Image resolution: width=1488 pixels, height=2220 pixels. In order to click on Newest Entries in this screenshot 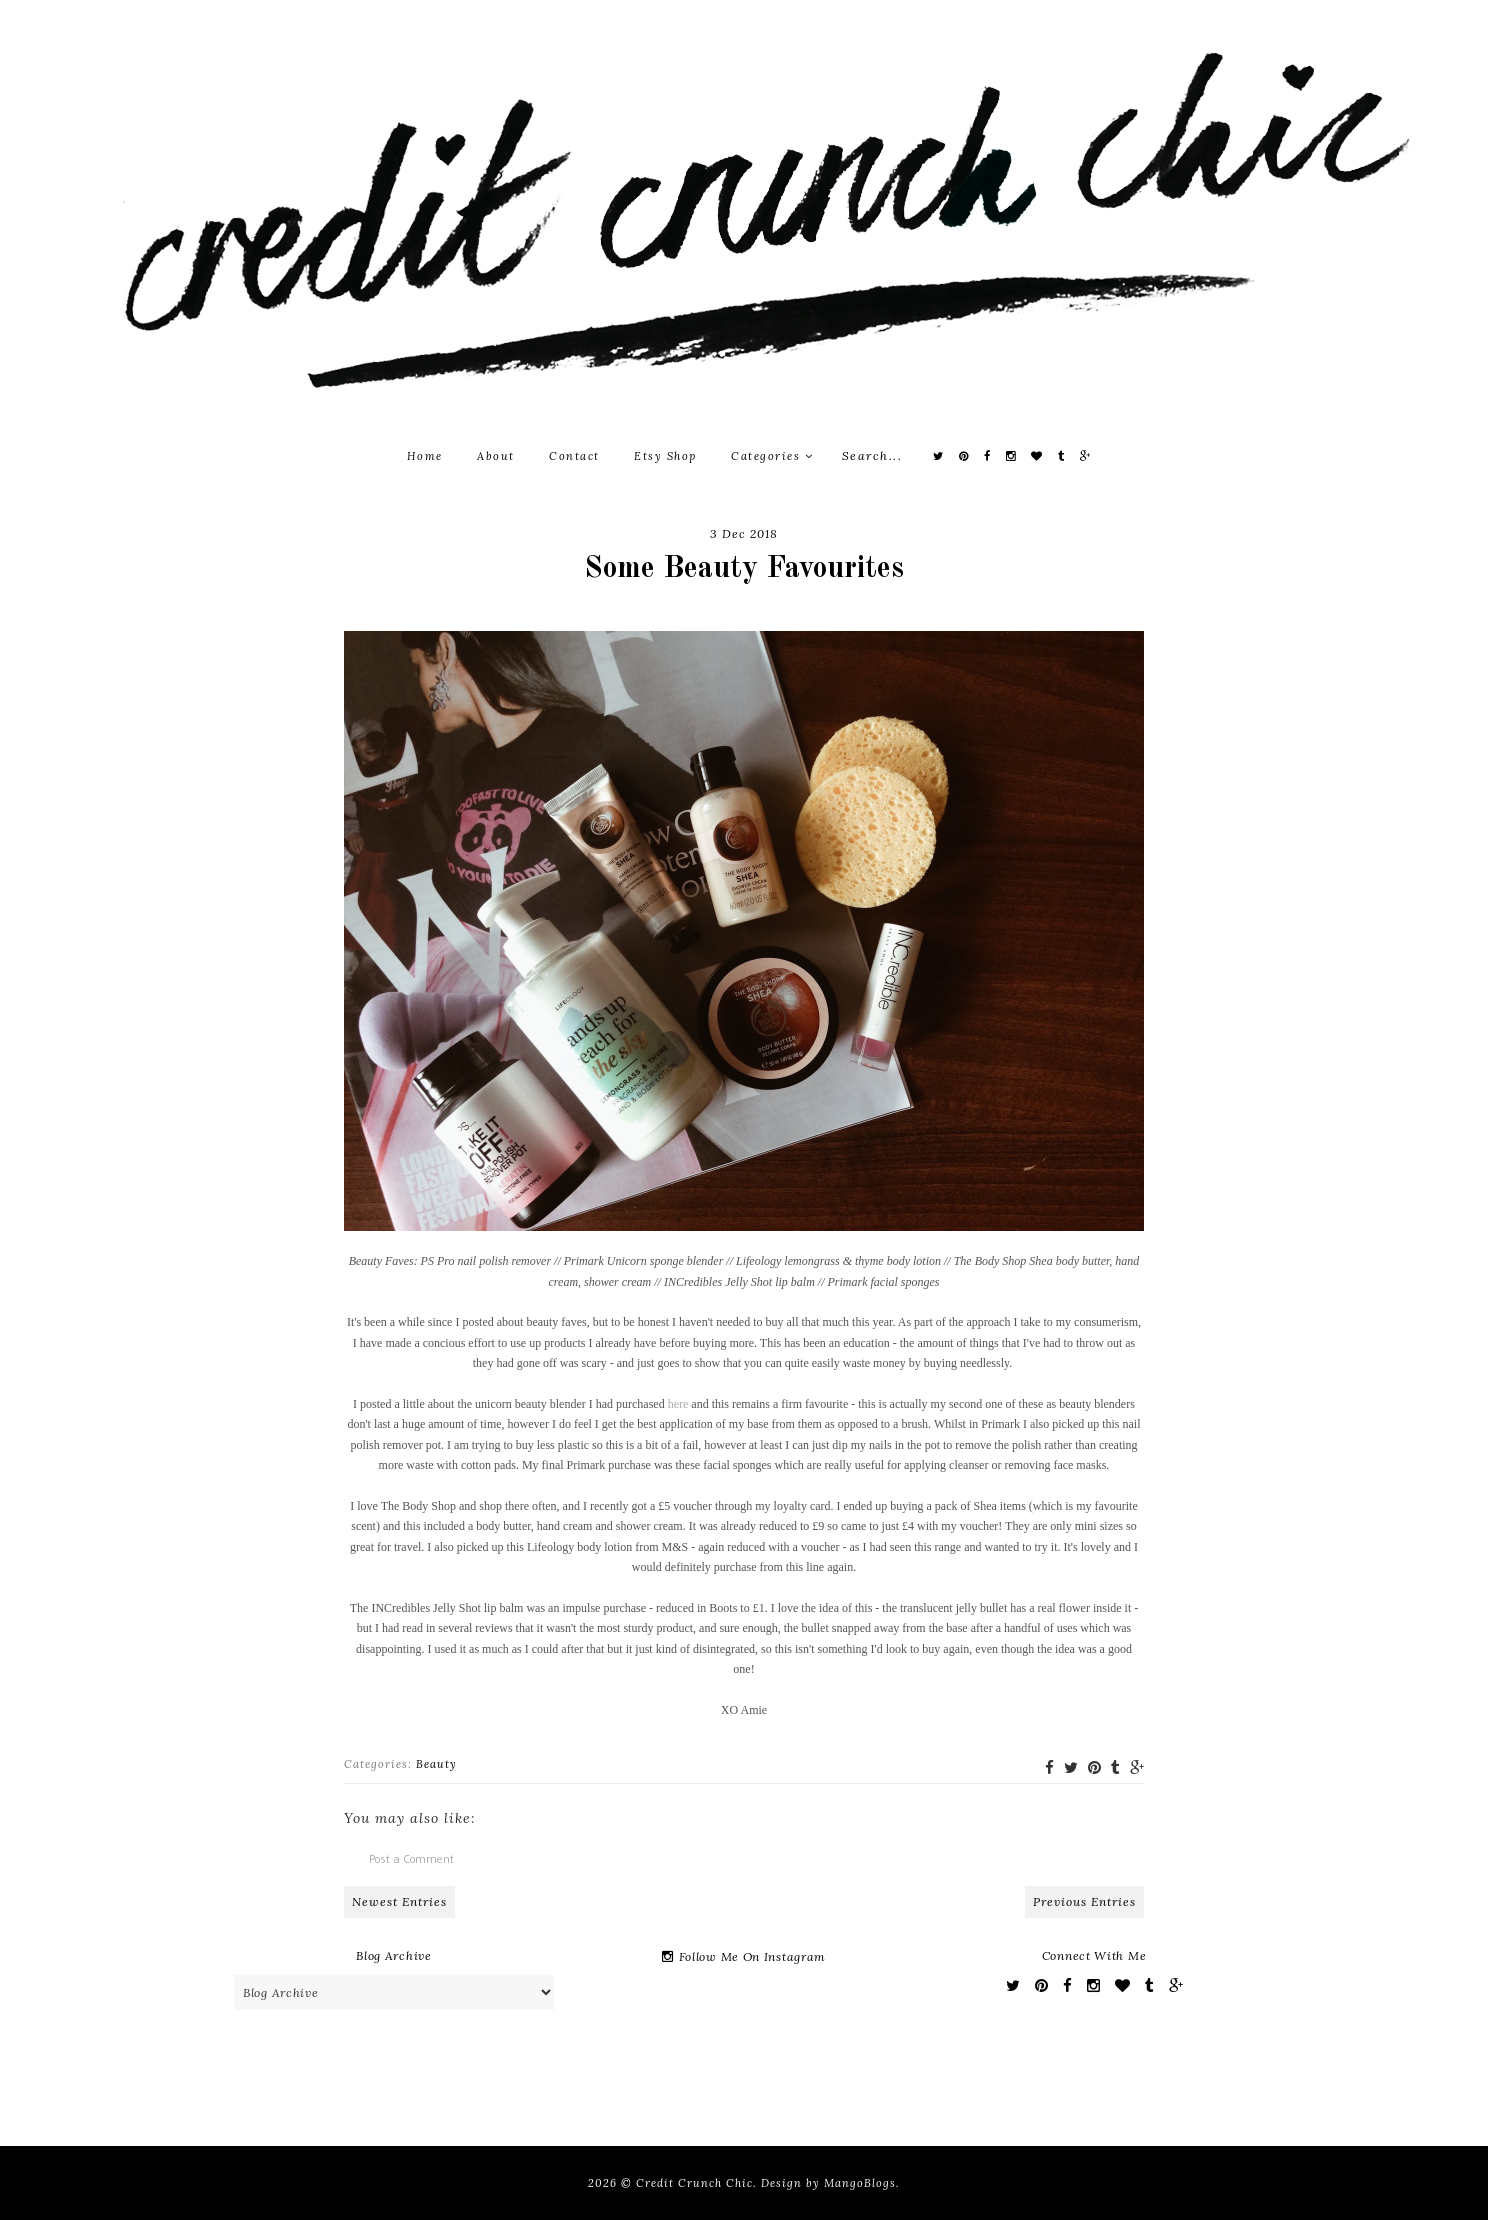, I will do `click(399, 1901)`.